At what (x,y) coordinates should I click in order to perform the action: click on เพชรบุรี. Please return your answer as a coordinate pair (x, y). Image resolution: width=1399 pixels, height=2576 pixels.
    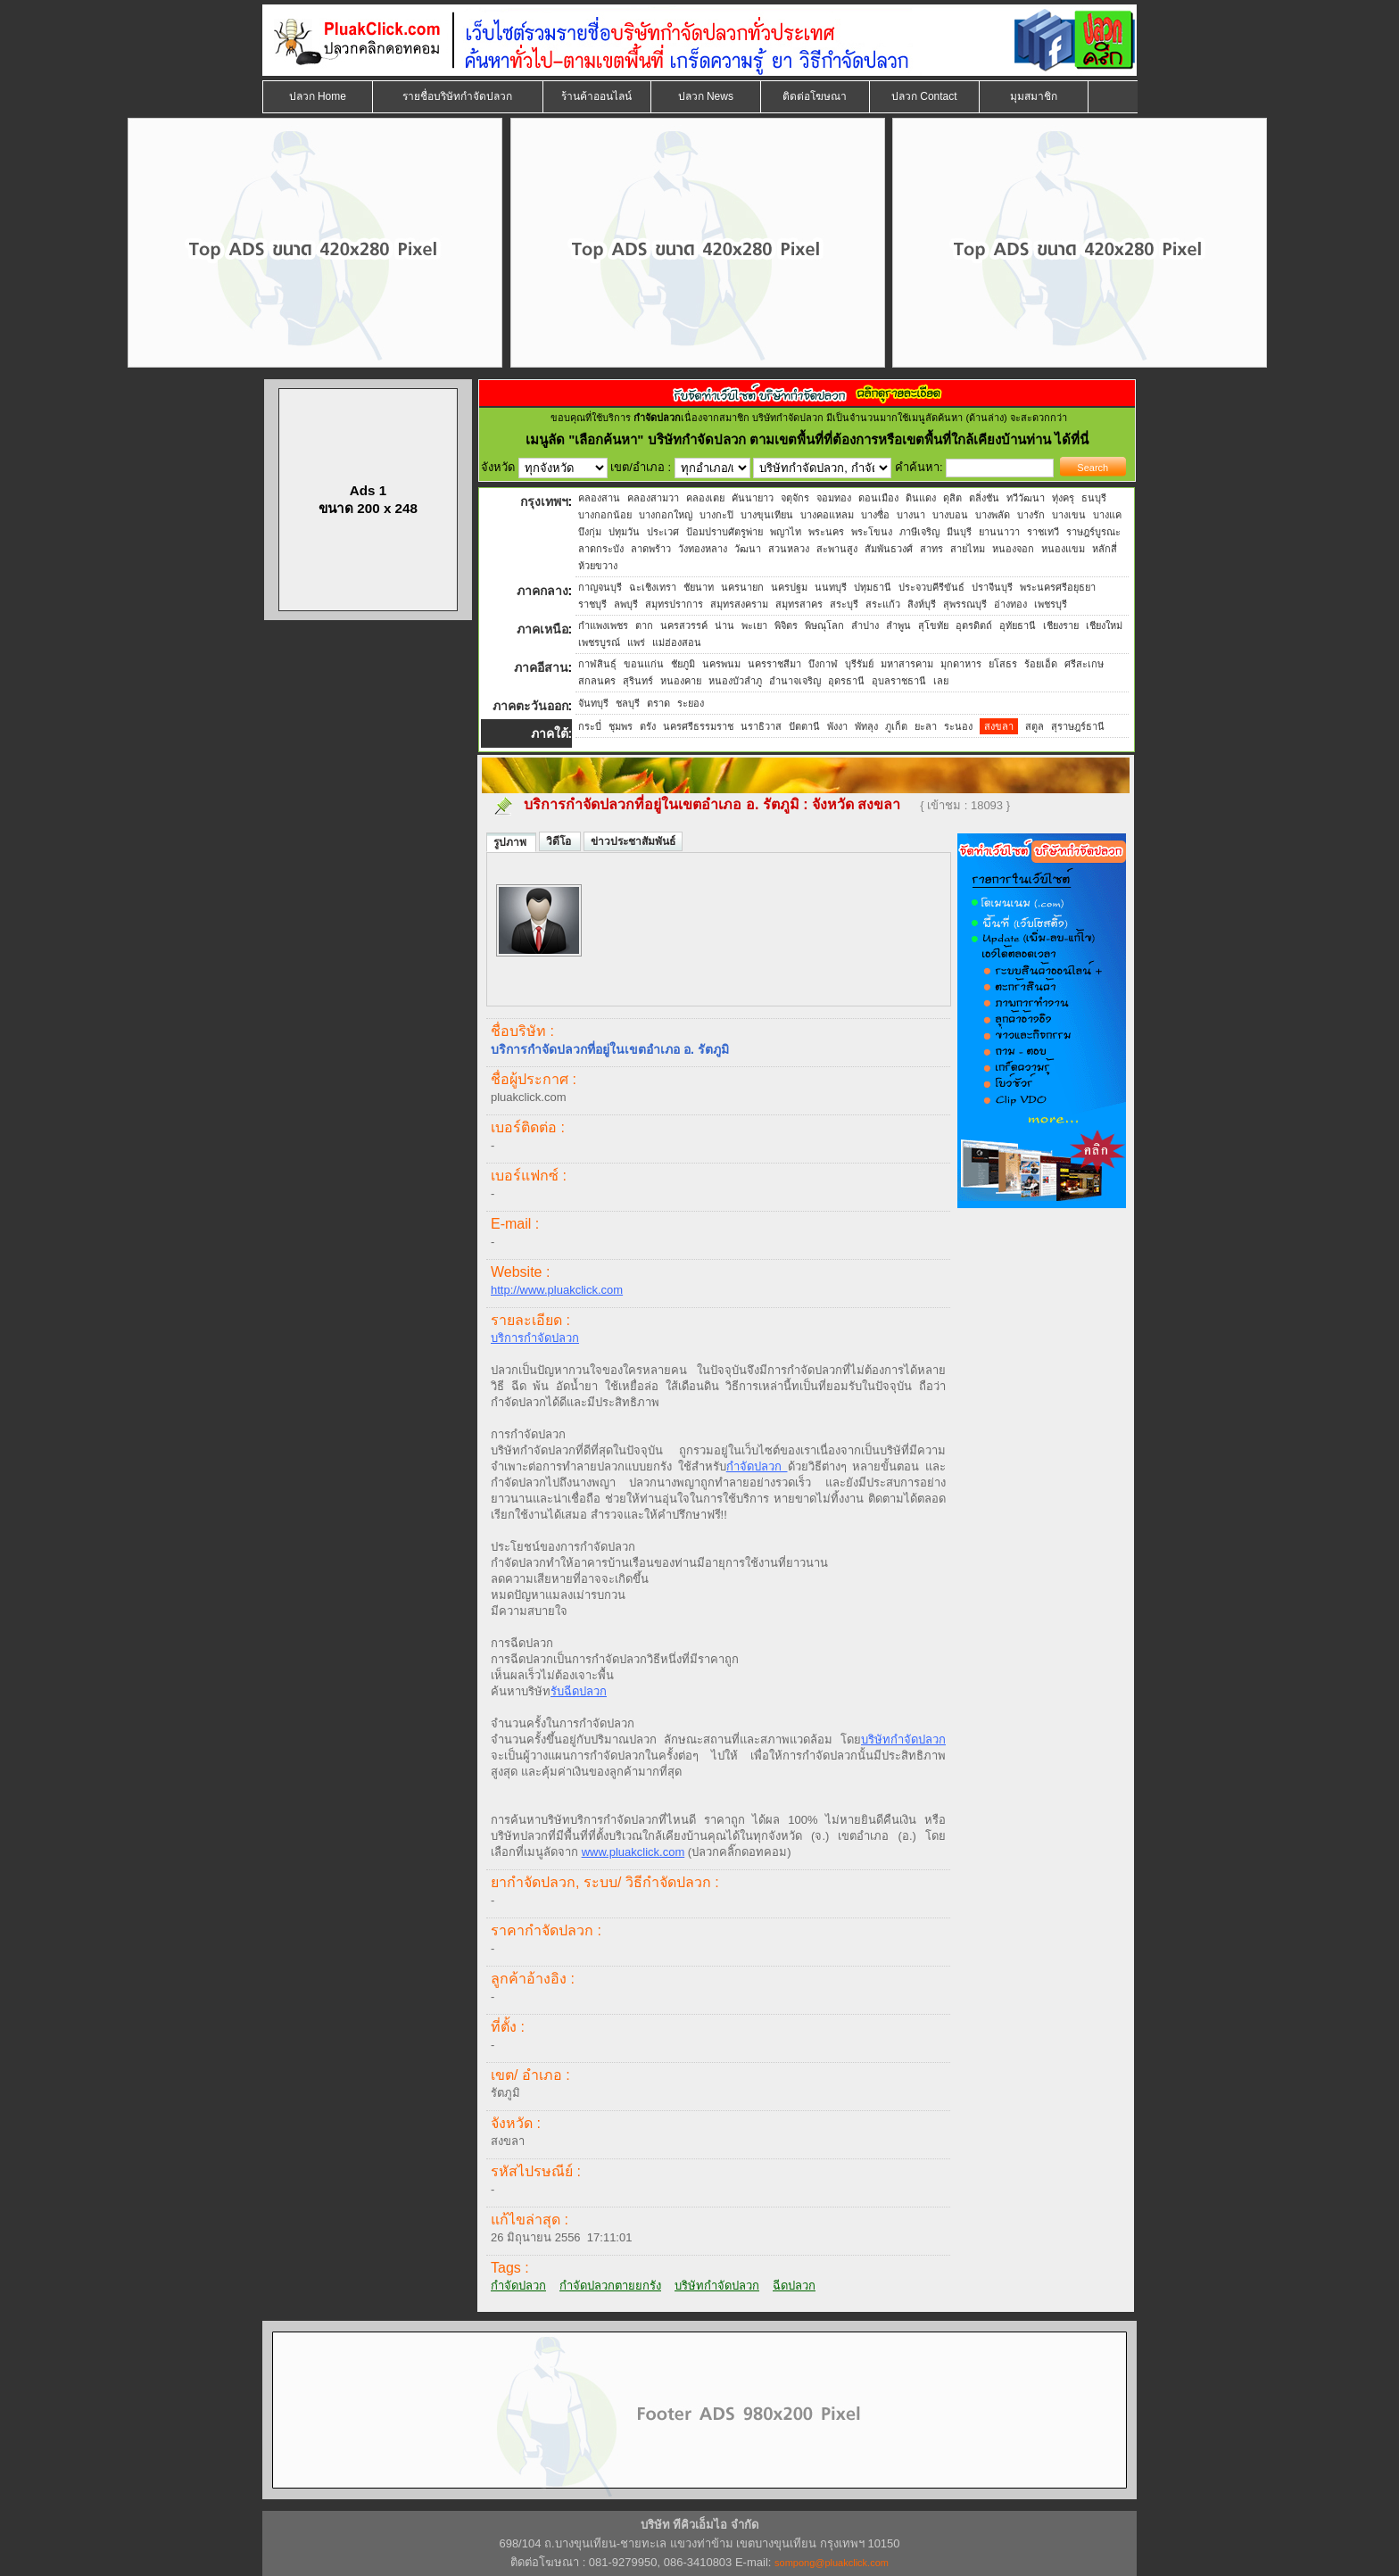
    Looking at the image, I should click on (1050, 604).